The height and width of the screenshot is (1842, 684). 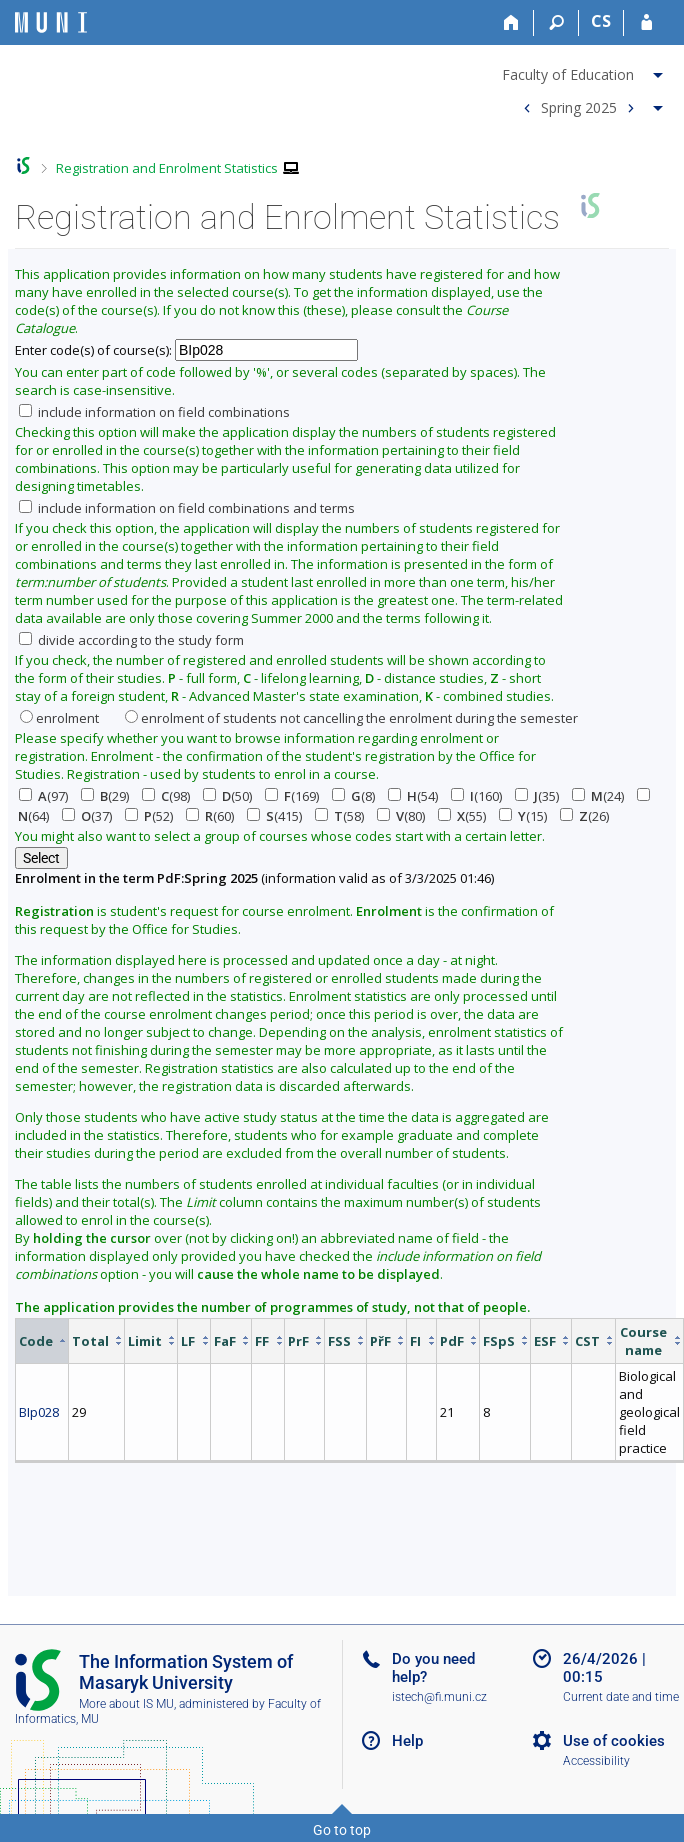 What do you see at coordinates (210, 816) in the screenshot?
I see `(60)` at bounding box center [210, 816].